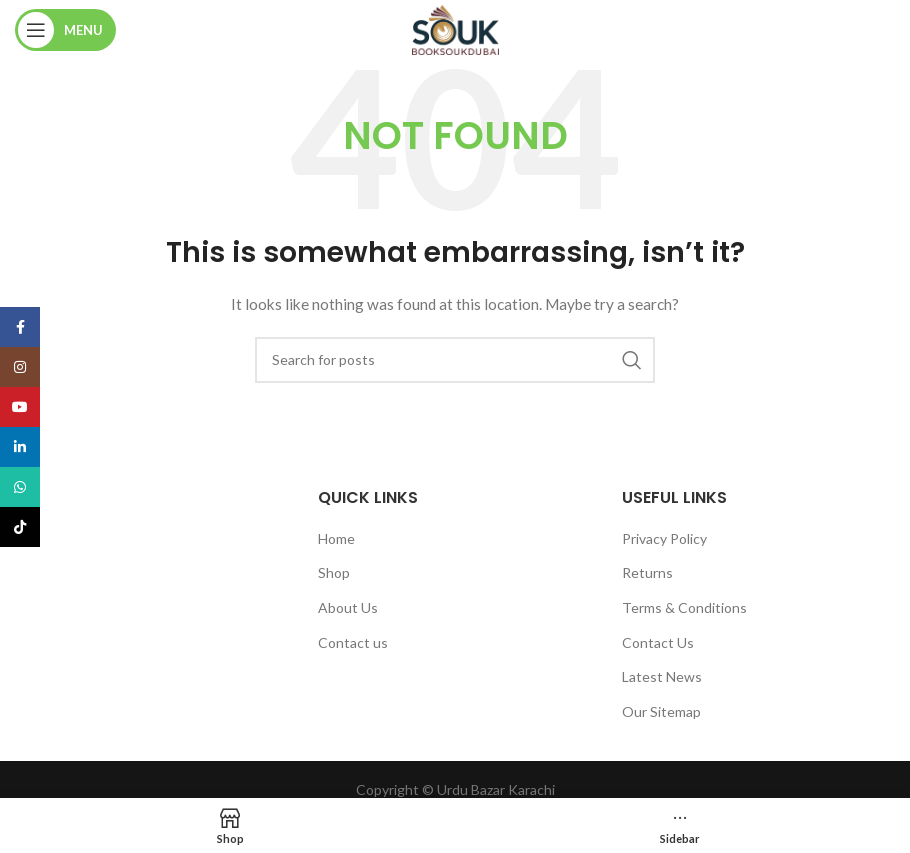 The width and height of the screenshot is (910, 853). What do you see at coordinates (455, 360) in the screenshot?
I see `[Search]` at bounding box center [455, 360].